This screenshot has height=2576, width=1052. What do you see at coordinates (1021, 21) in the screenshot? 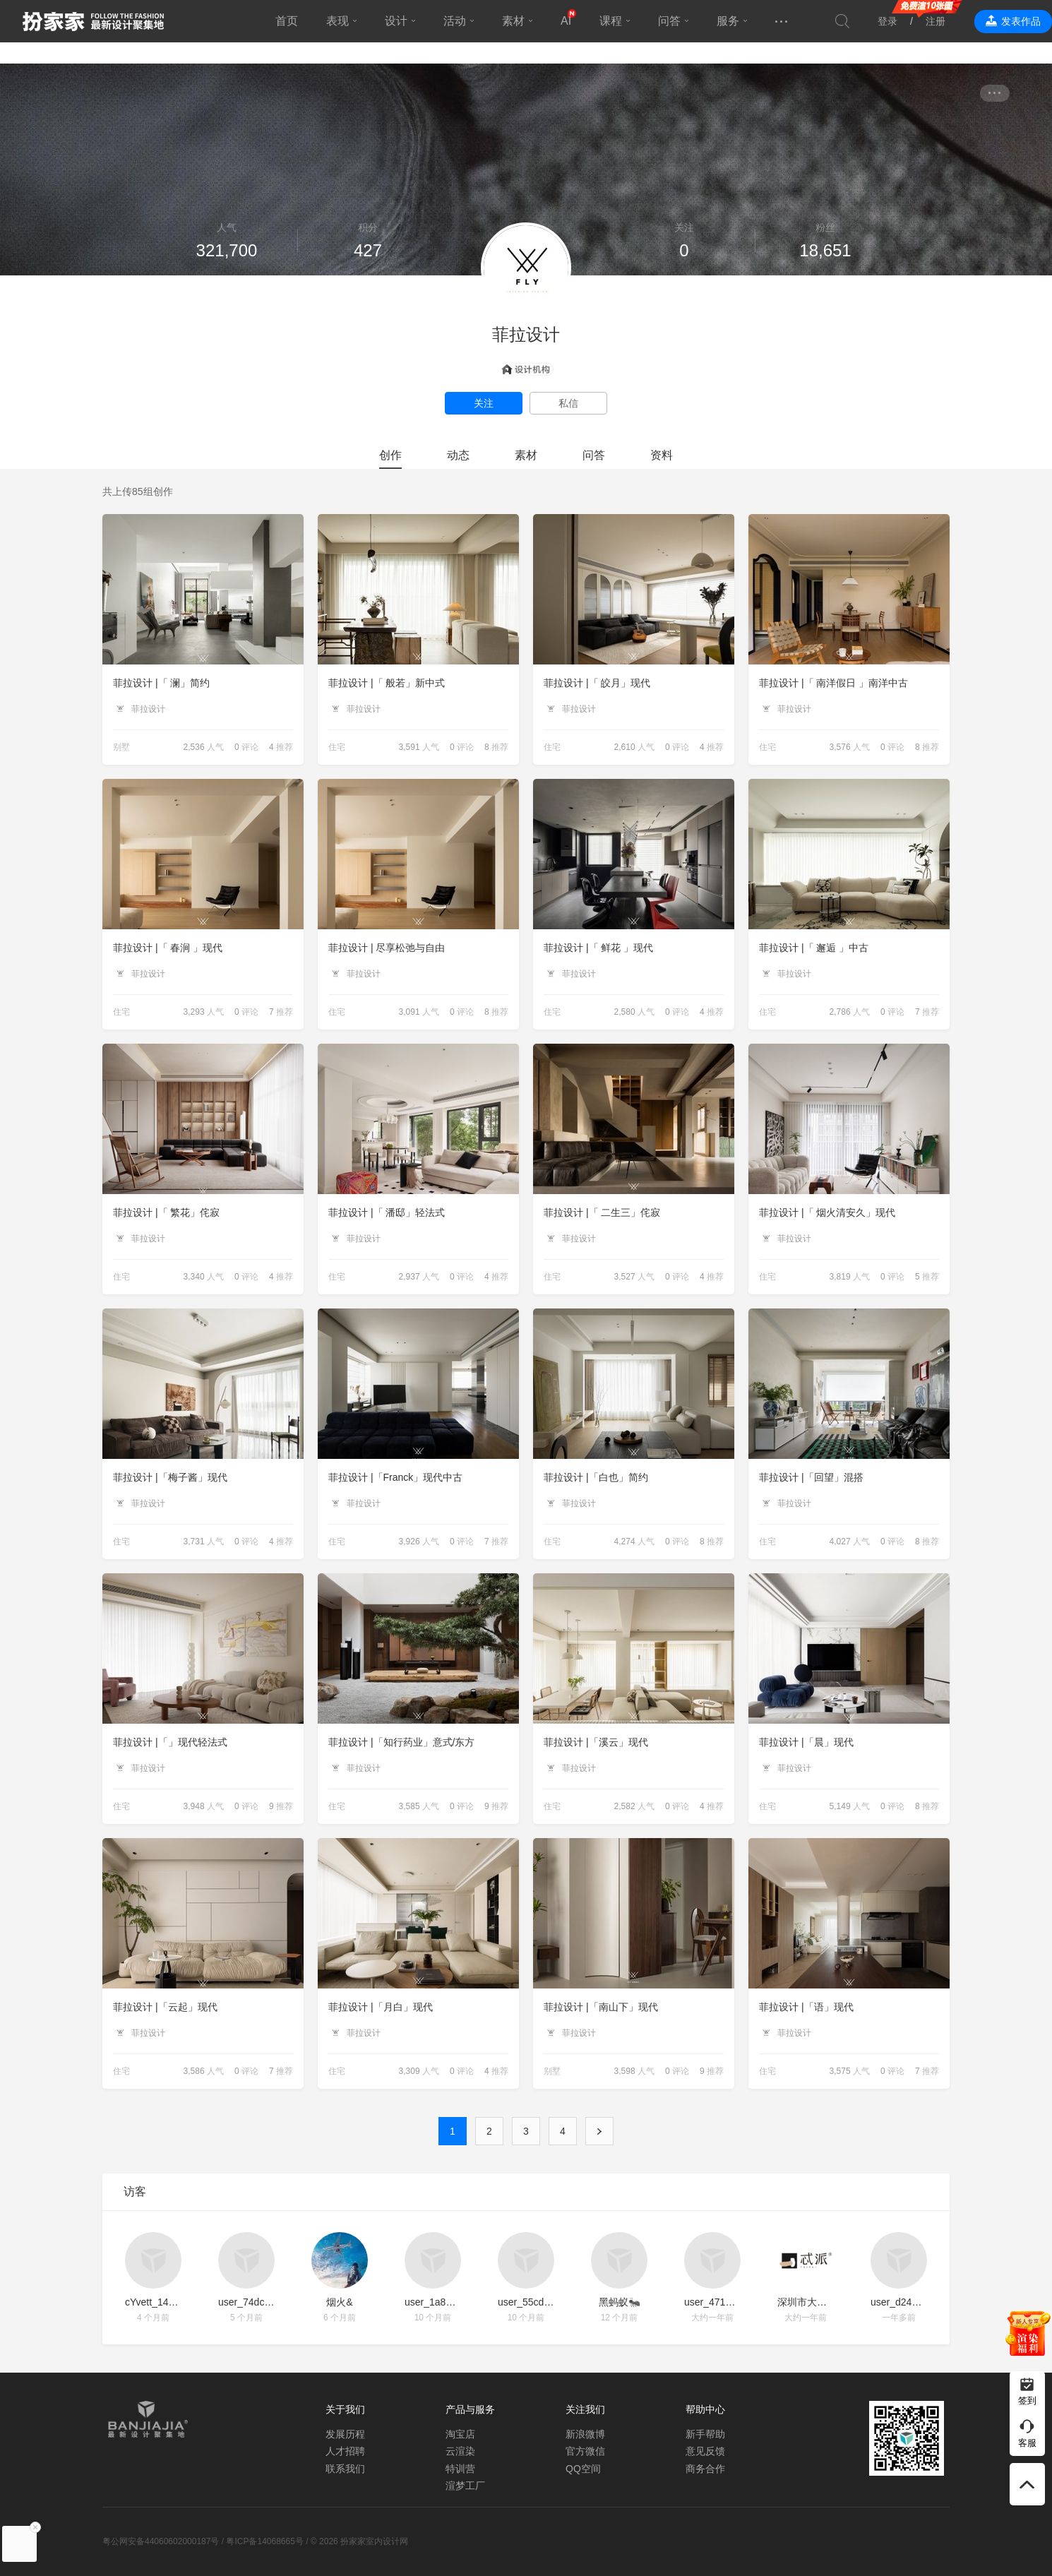
I see `发表作品` at bounding box center [1021, 21].